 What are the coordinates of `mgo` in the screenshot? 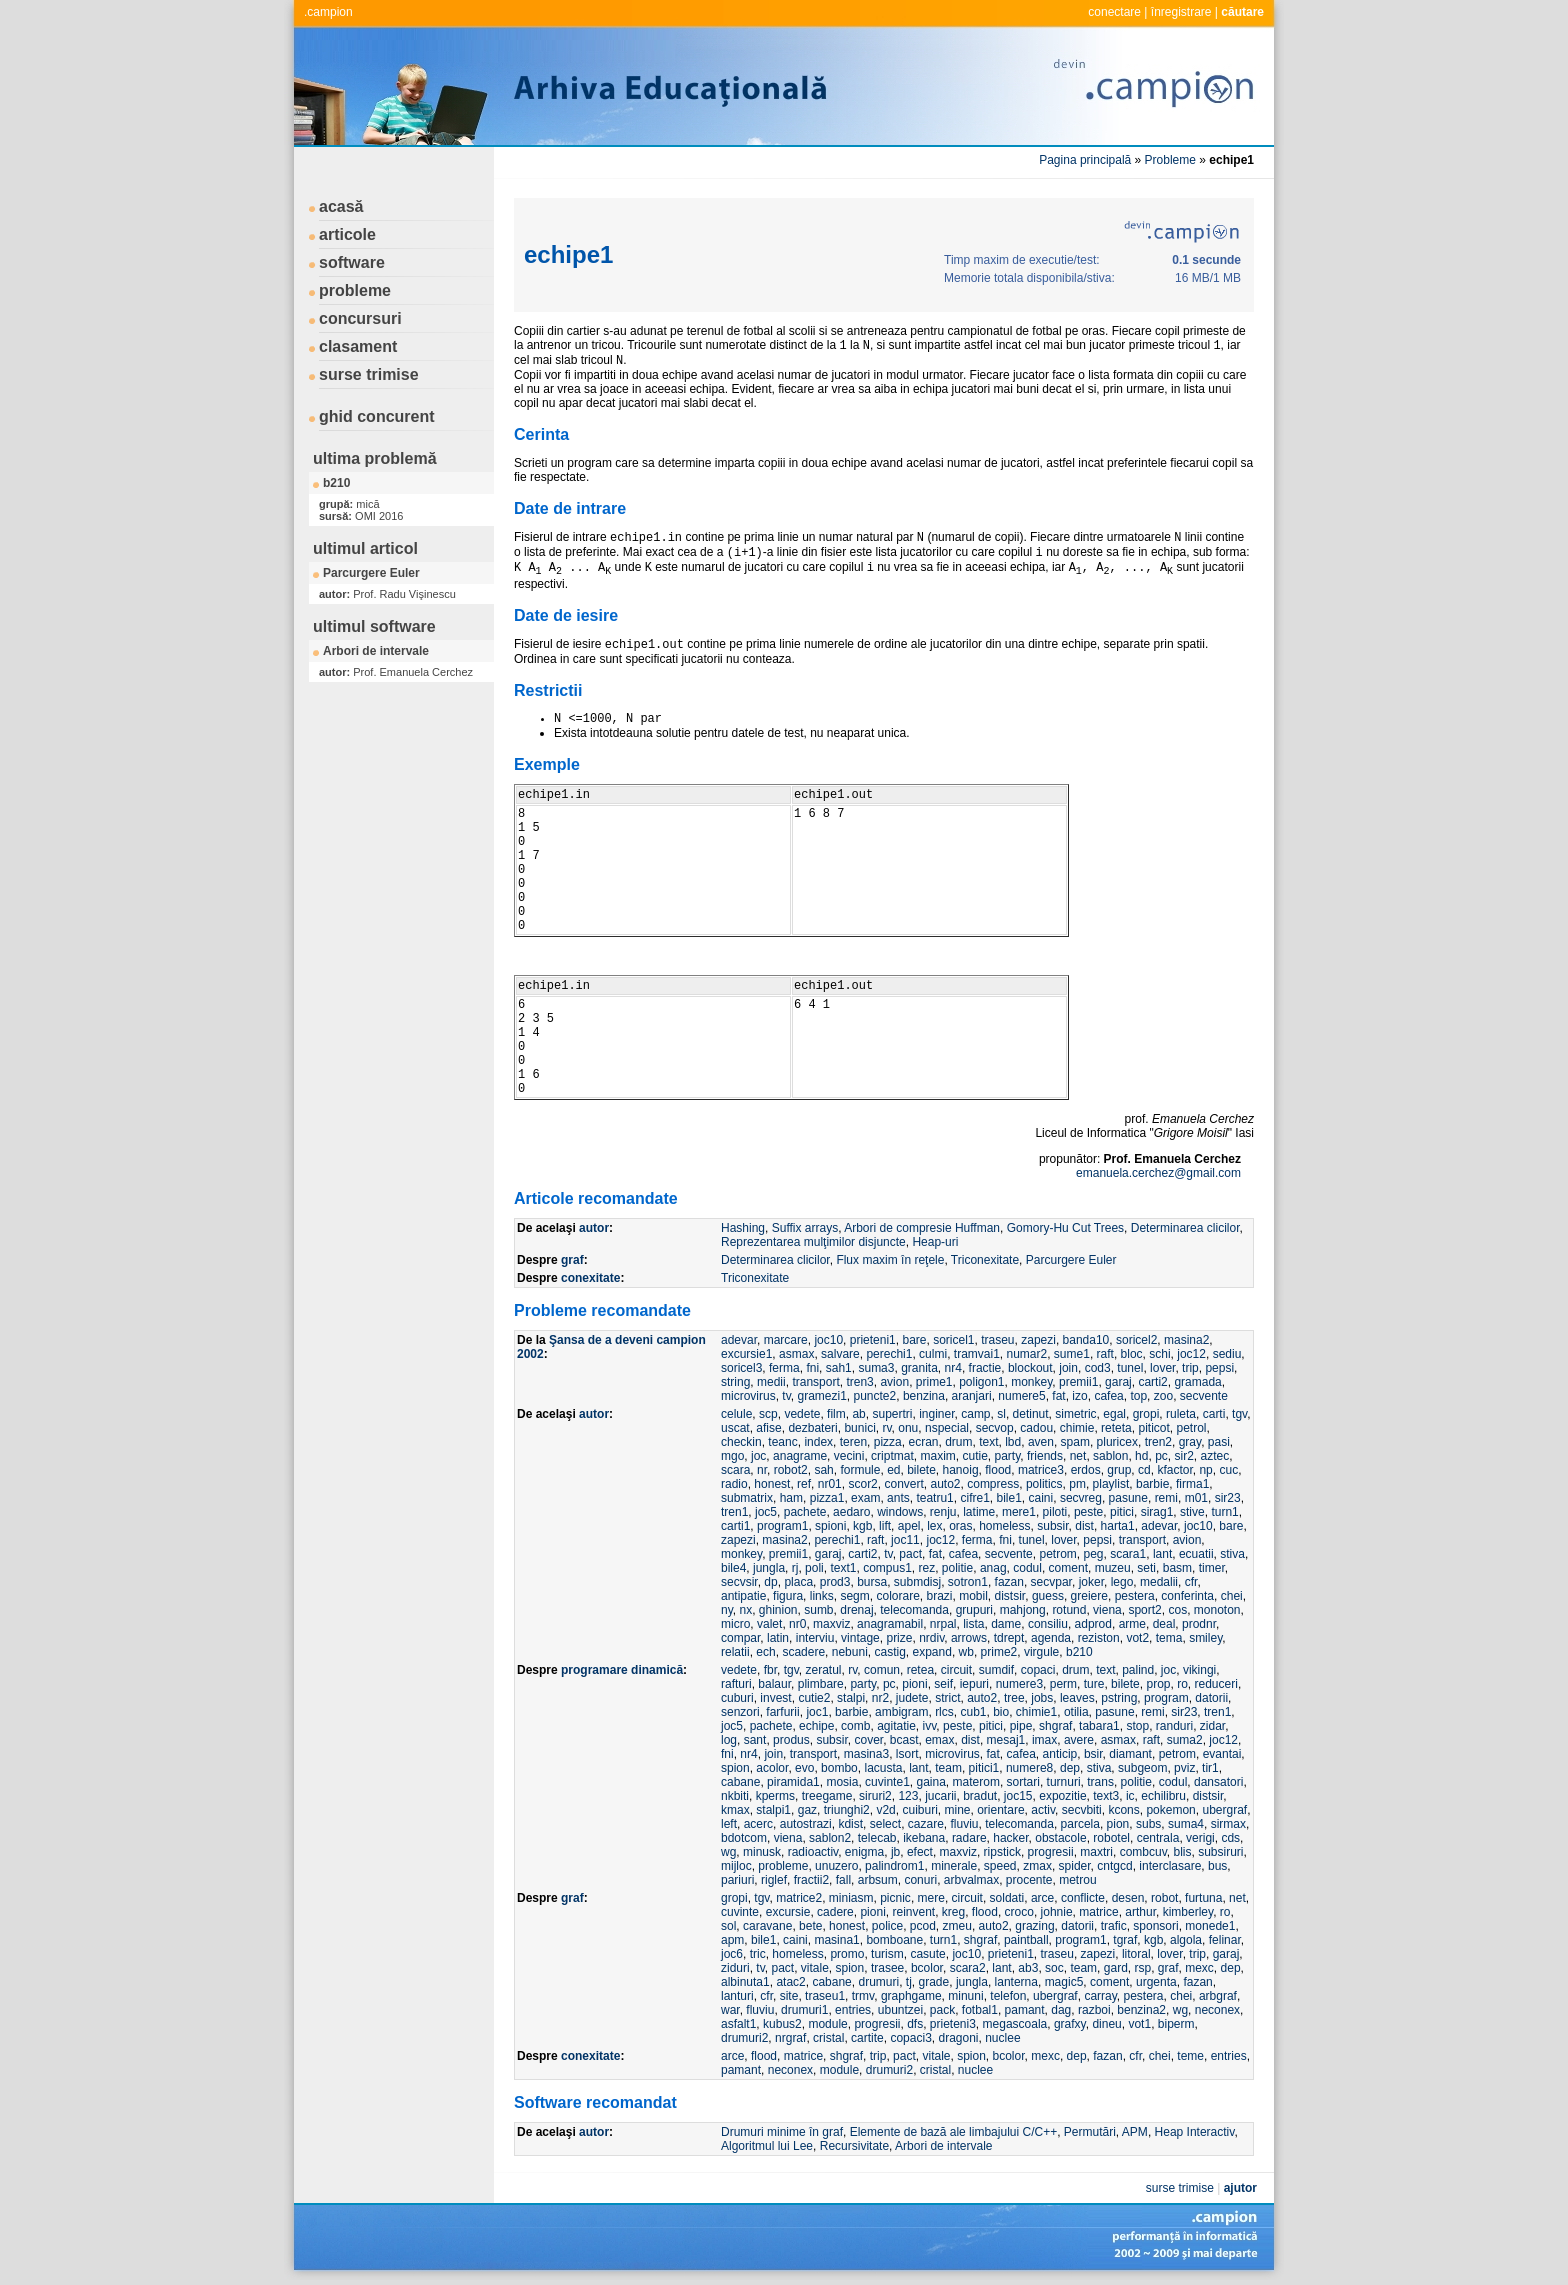 It's located at (732, 1456).